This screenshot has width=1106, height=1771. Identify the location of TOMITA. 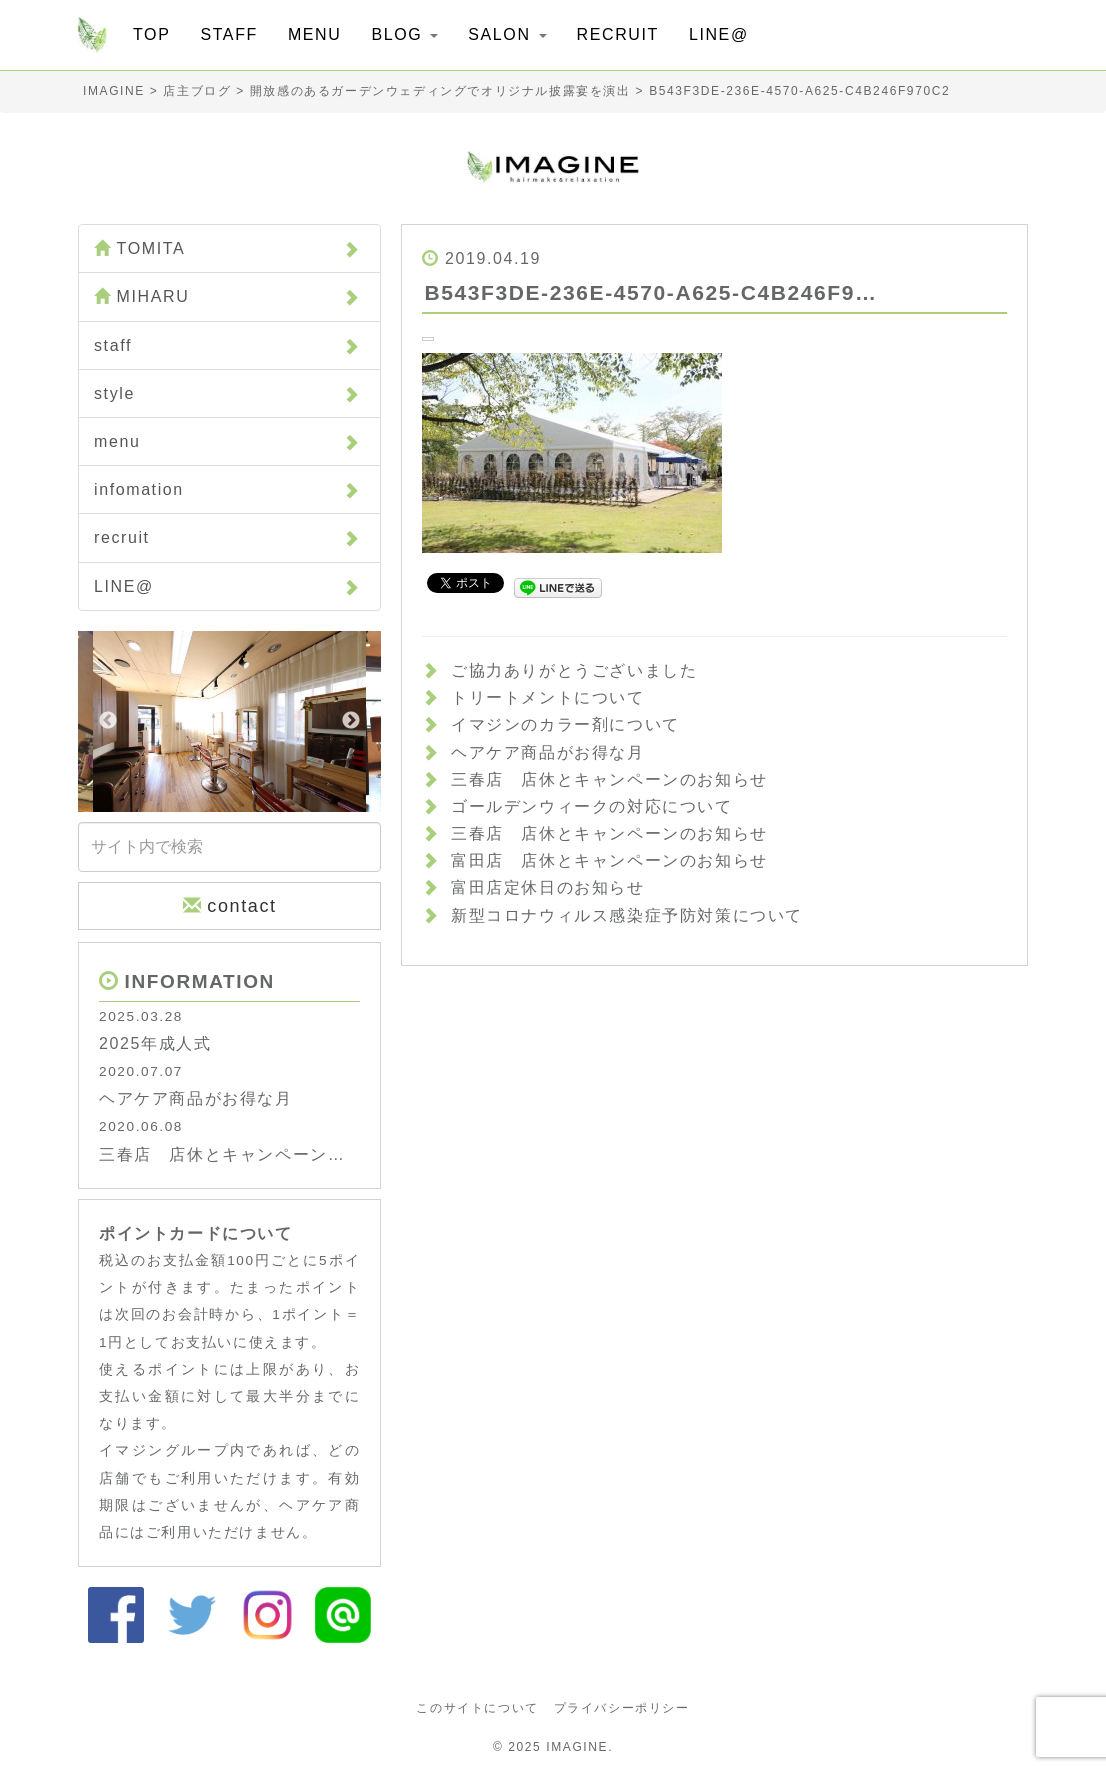
(227, 248).